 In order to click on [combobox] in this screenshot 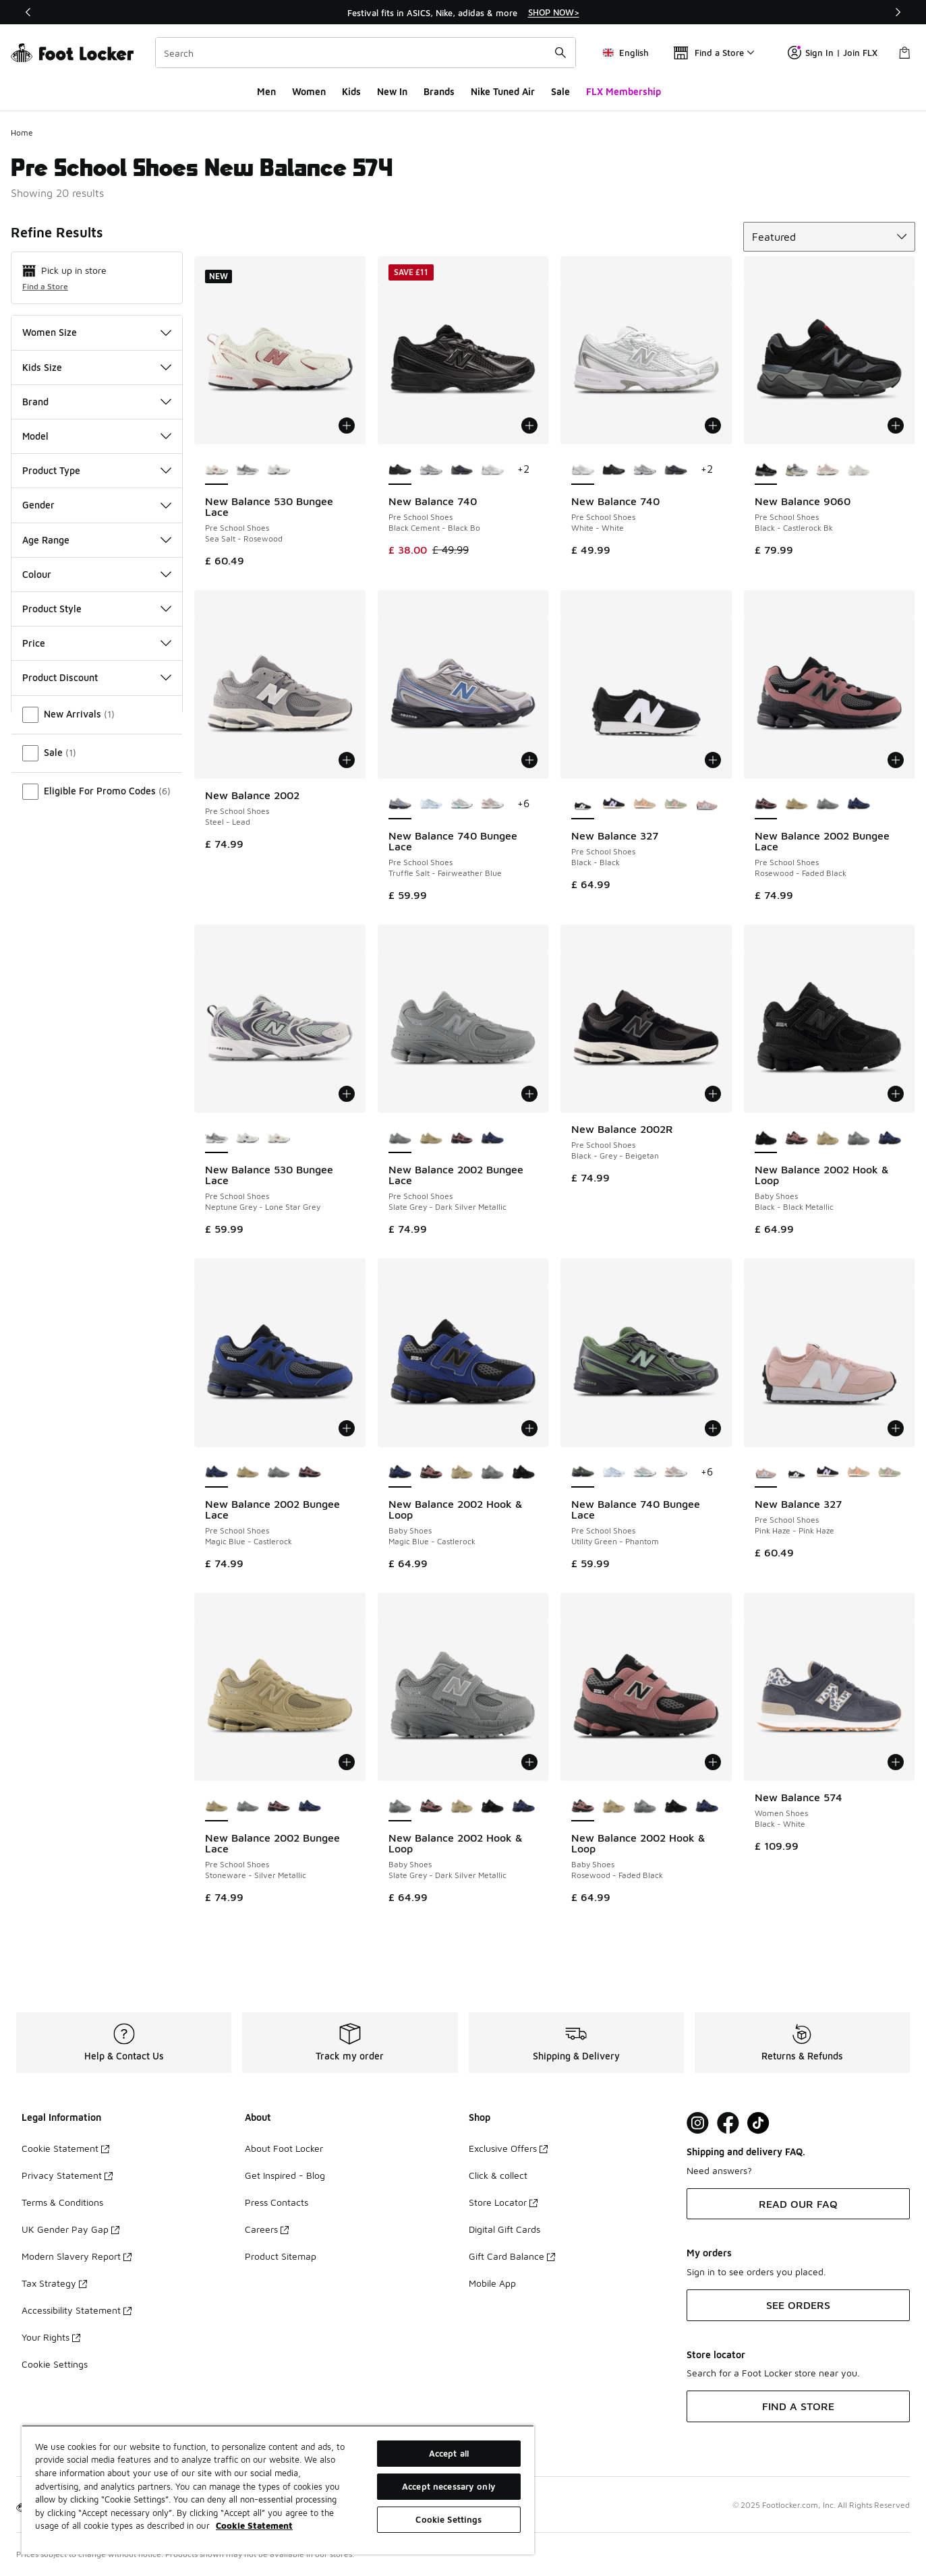, I will do `click(365, 52)`.